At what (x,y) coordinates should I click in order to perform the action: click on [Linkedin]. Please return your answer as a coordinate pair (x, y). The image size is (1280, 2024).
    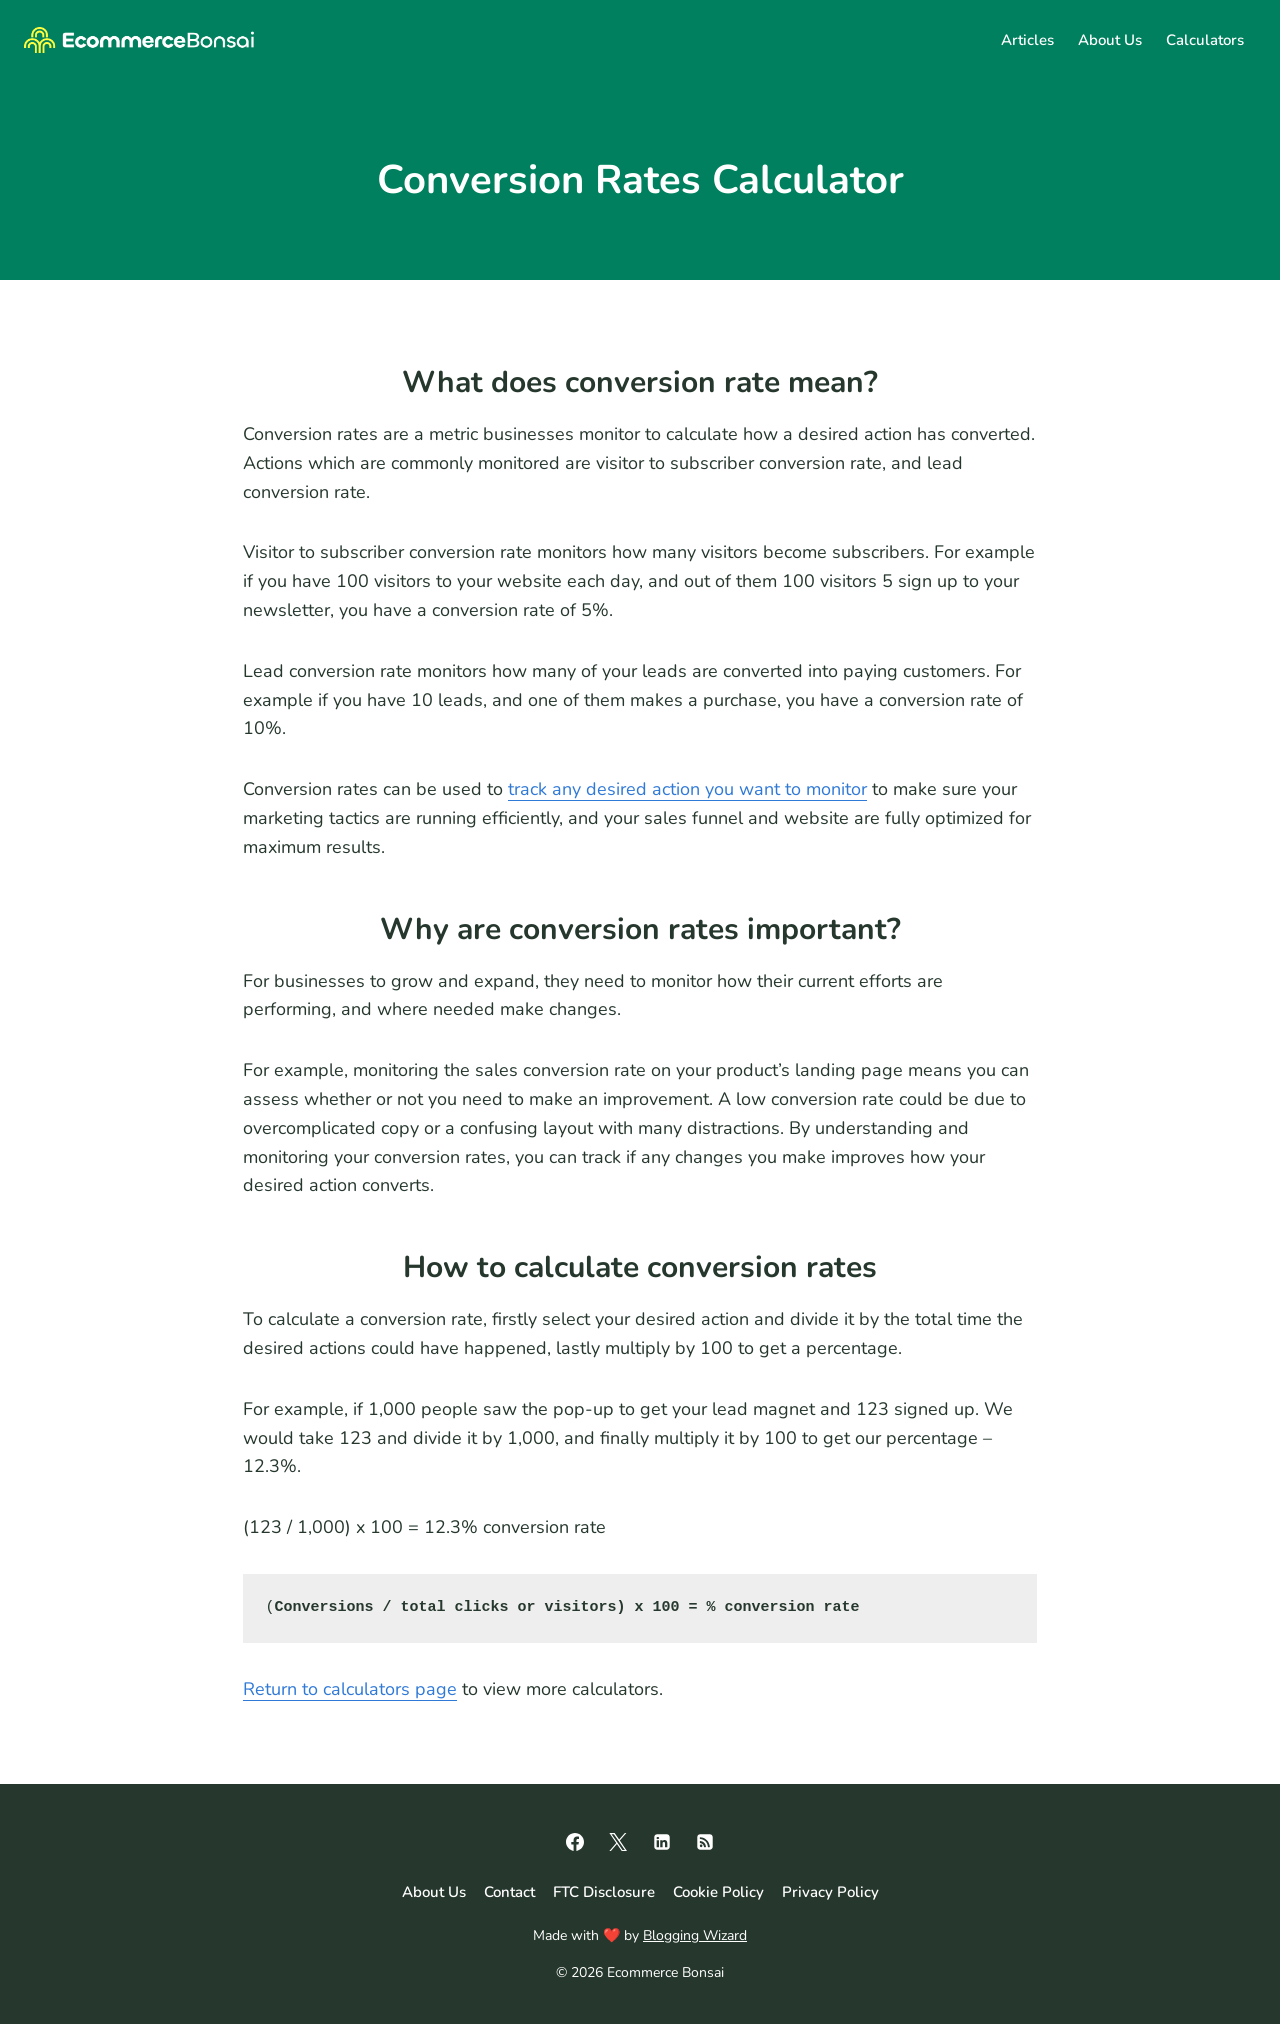
    Looking at the image, I should click on (662, 1842).